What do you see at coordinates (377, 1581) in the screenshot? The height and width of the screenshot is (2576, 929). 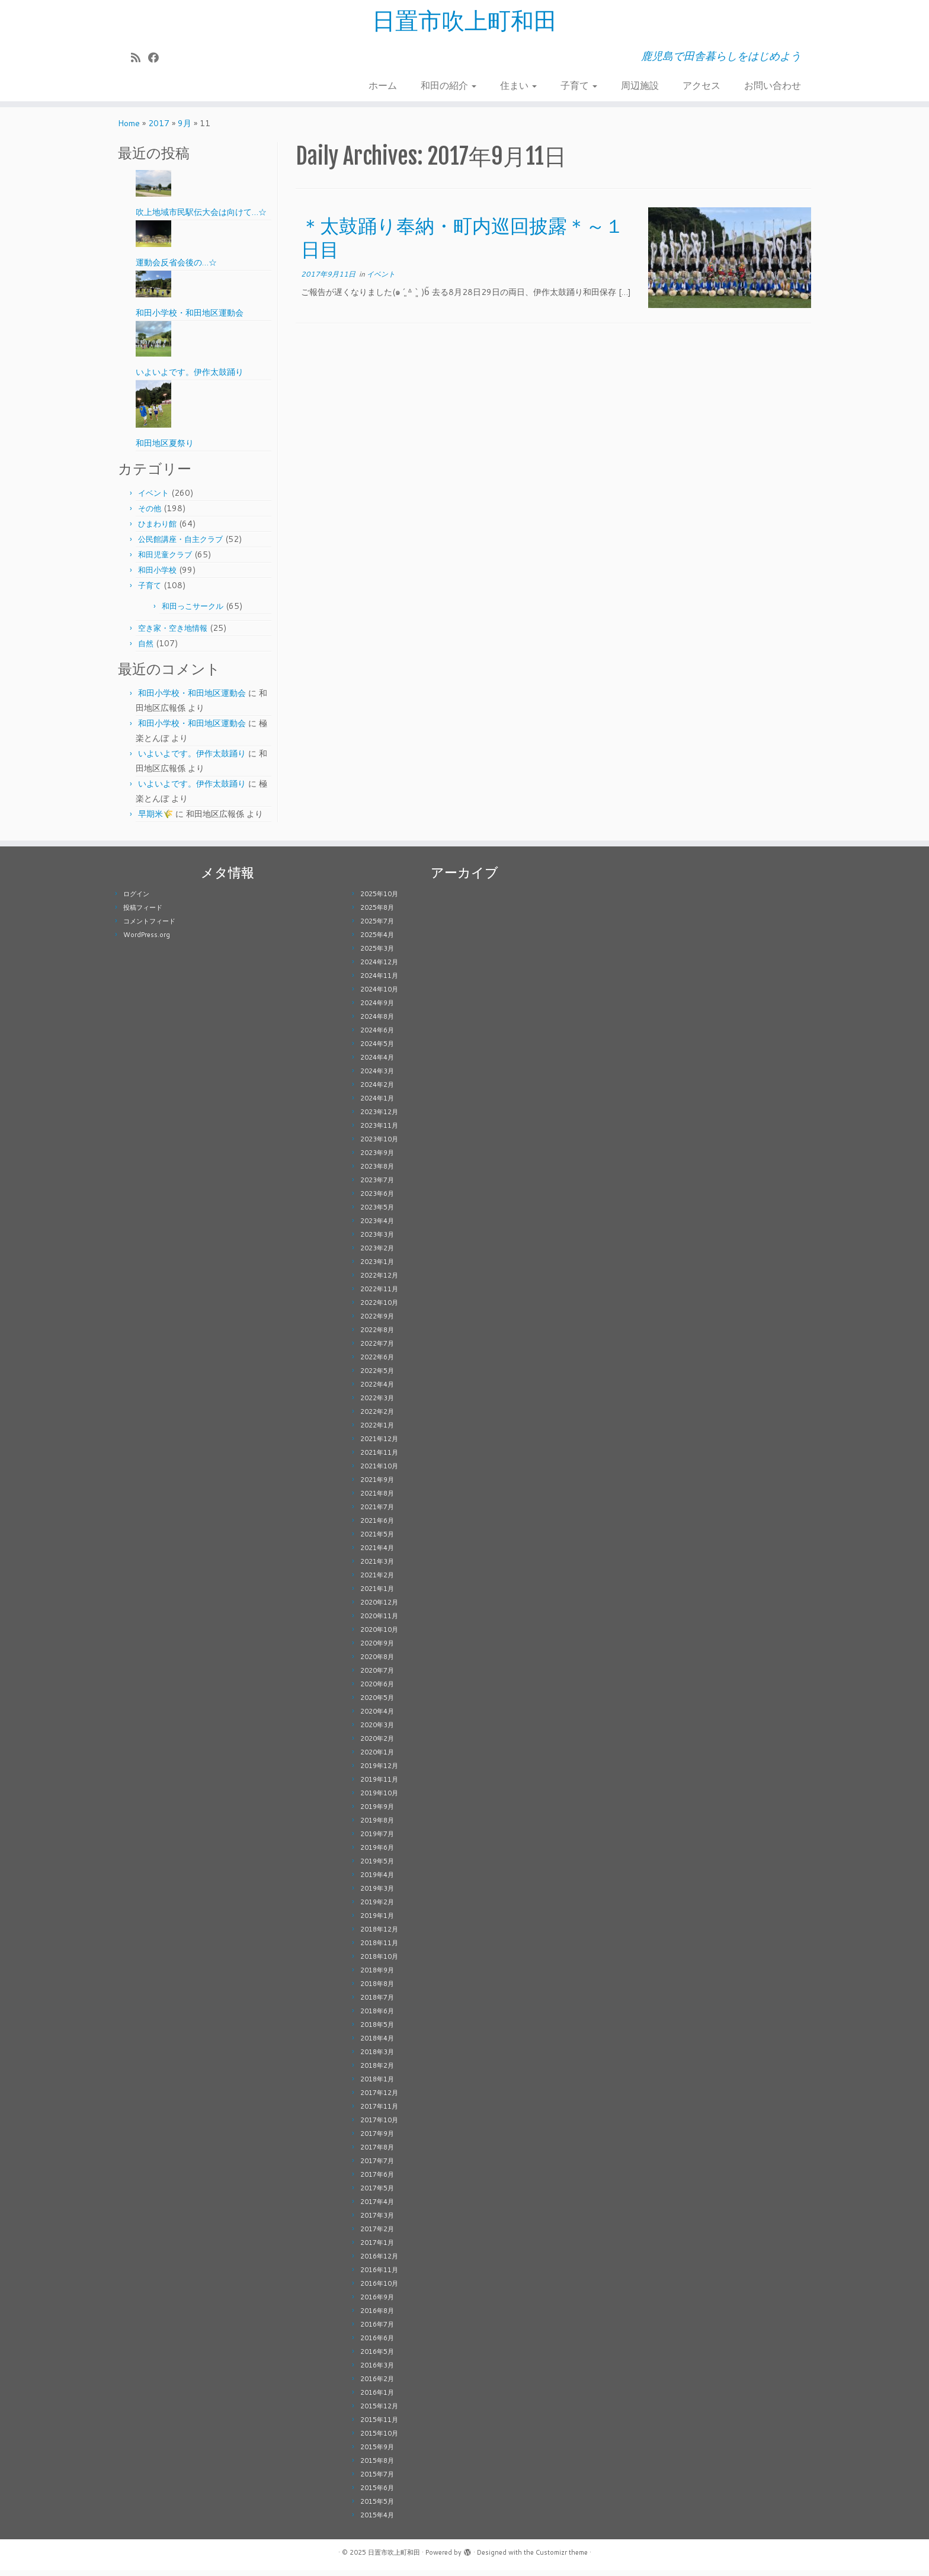 I see `2021年2月` at bounding box center [377, 1581].